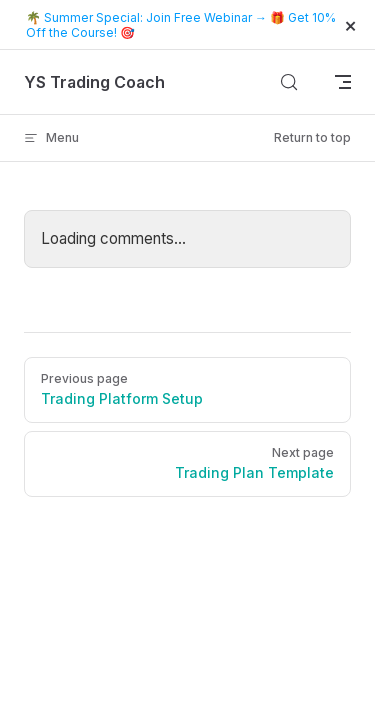 This screenshot has width=375, height=720. What do you see at coordinates (312, 137) in the screenshot?
I see `Return to top` at bounding box center [312, 137].